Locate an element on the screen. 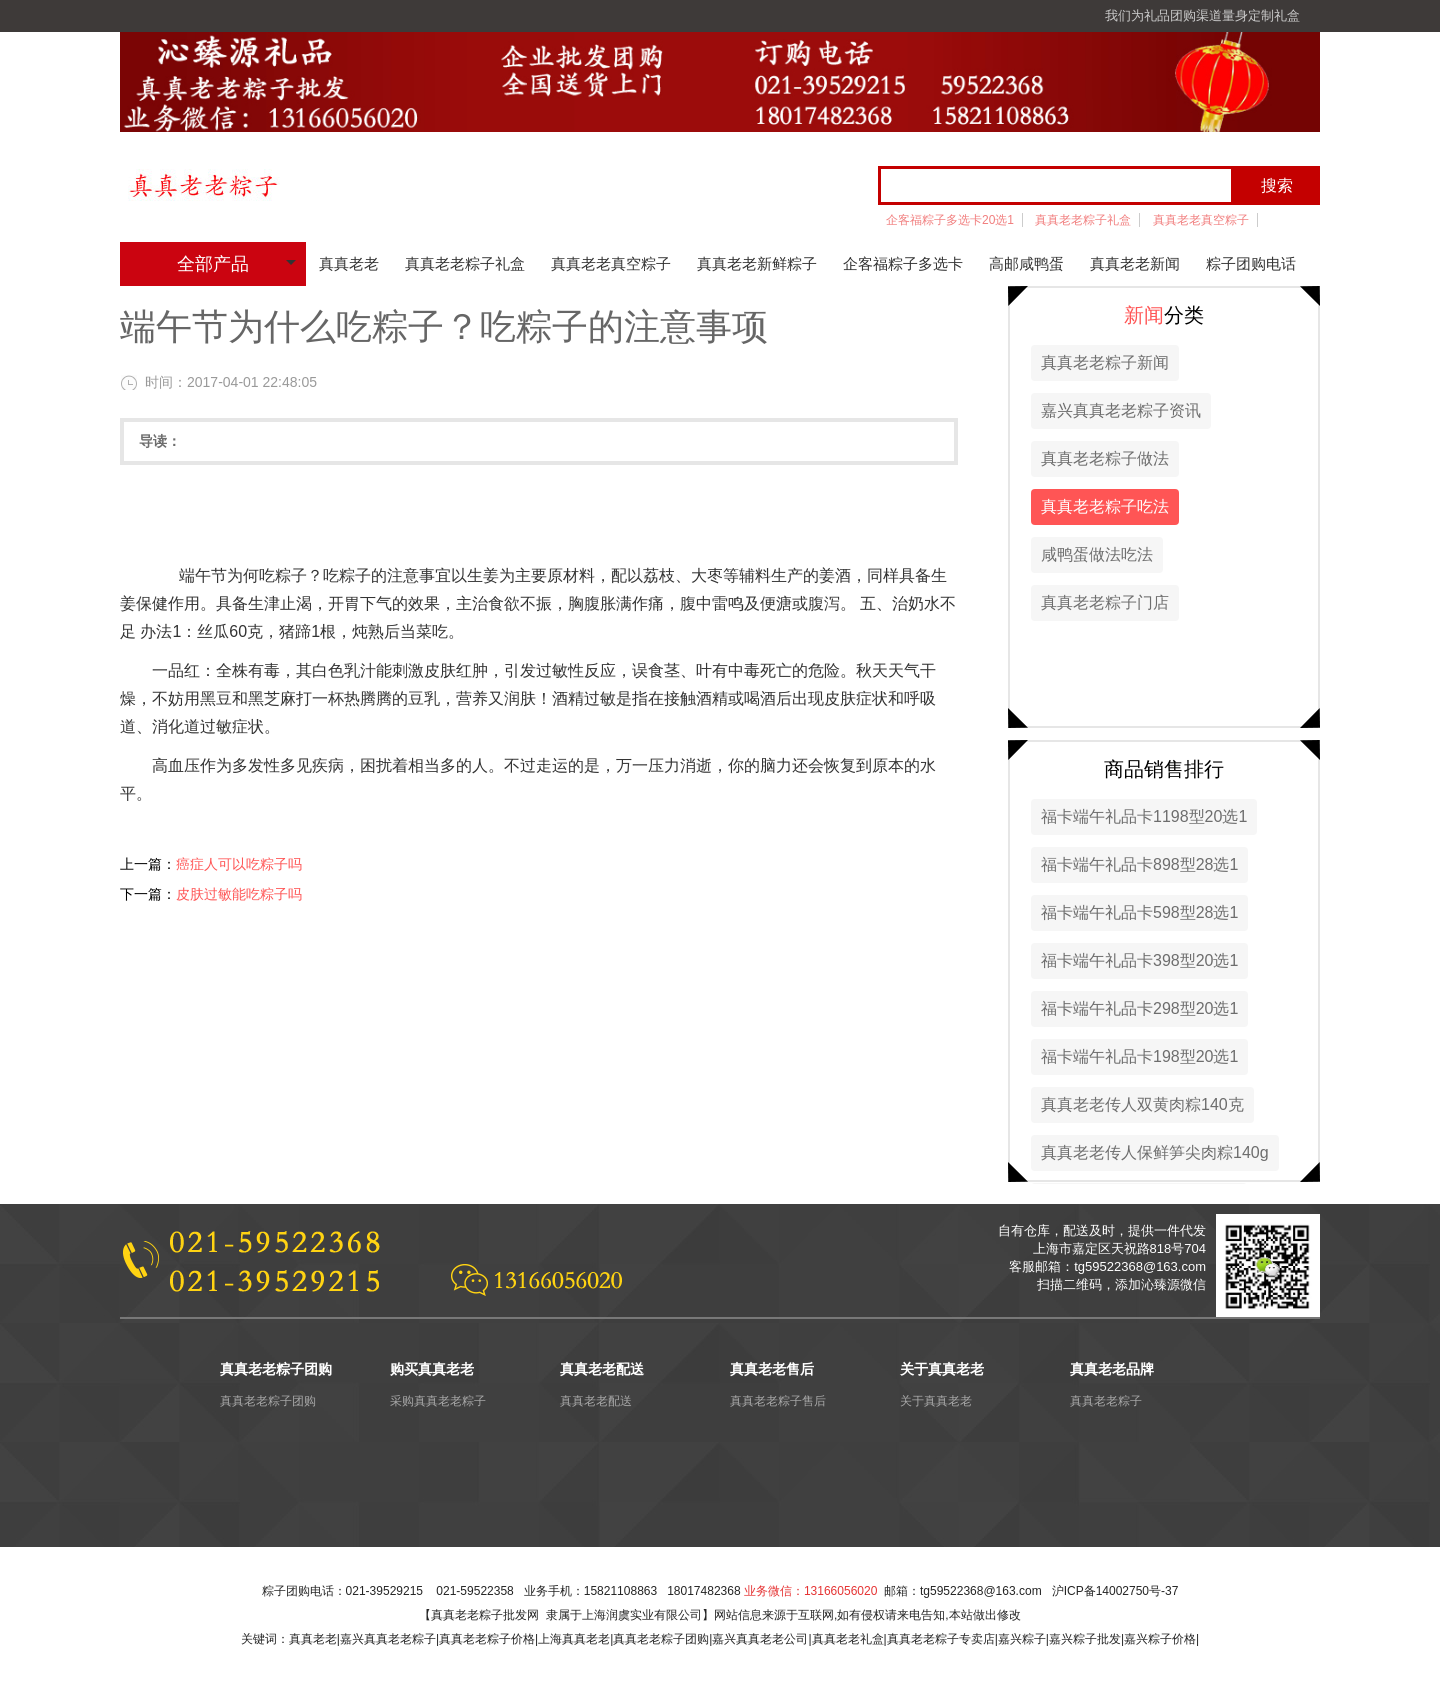  全部产品 is located at coordinates (213, 264).